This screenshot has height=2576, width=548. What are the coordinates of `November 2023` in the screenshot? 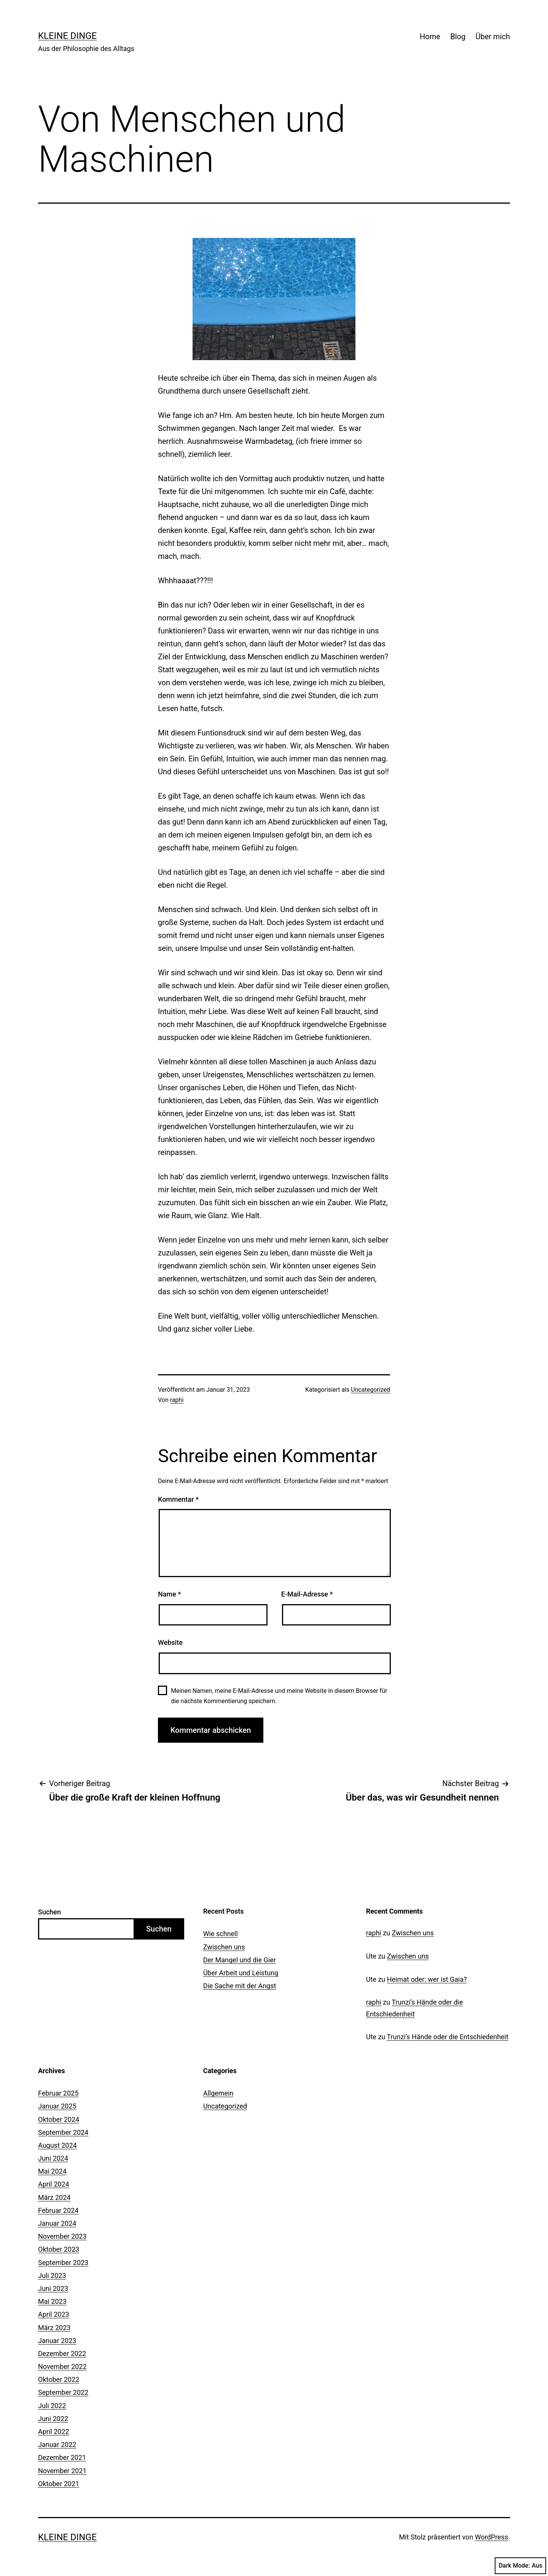 It's located at (62, 2236).